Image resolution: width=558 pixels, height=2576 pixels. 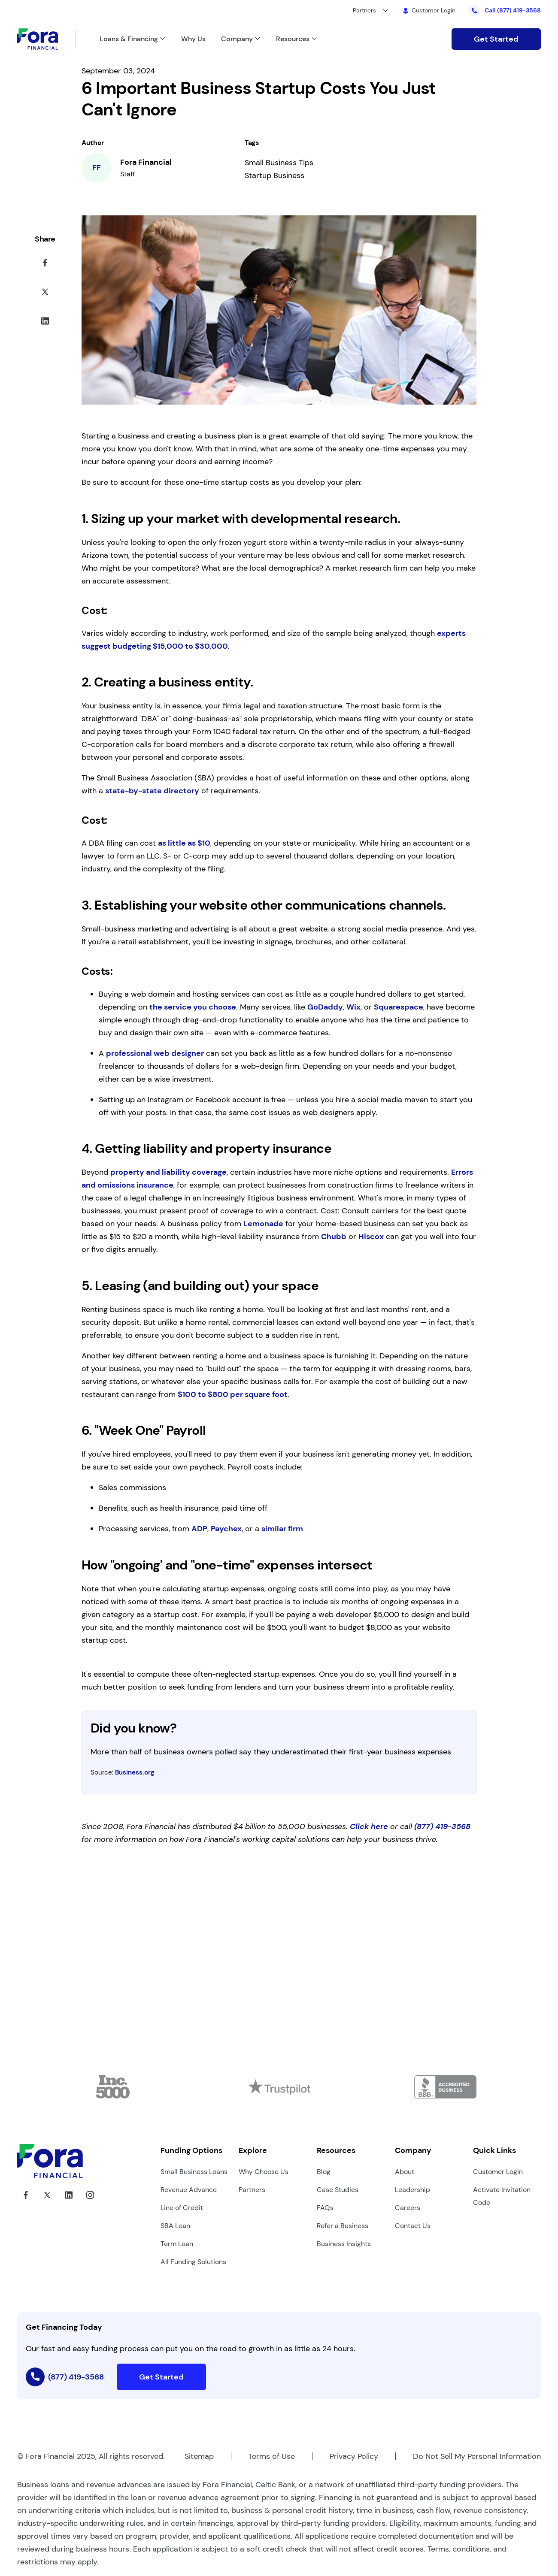 I want to click on Squarespace, so click(x=398, y=1007).